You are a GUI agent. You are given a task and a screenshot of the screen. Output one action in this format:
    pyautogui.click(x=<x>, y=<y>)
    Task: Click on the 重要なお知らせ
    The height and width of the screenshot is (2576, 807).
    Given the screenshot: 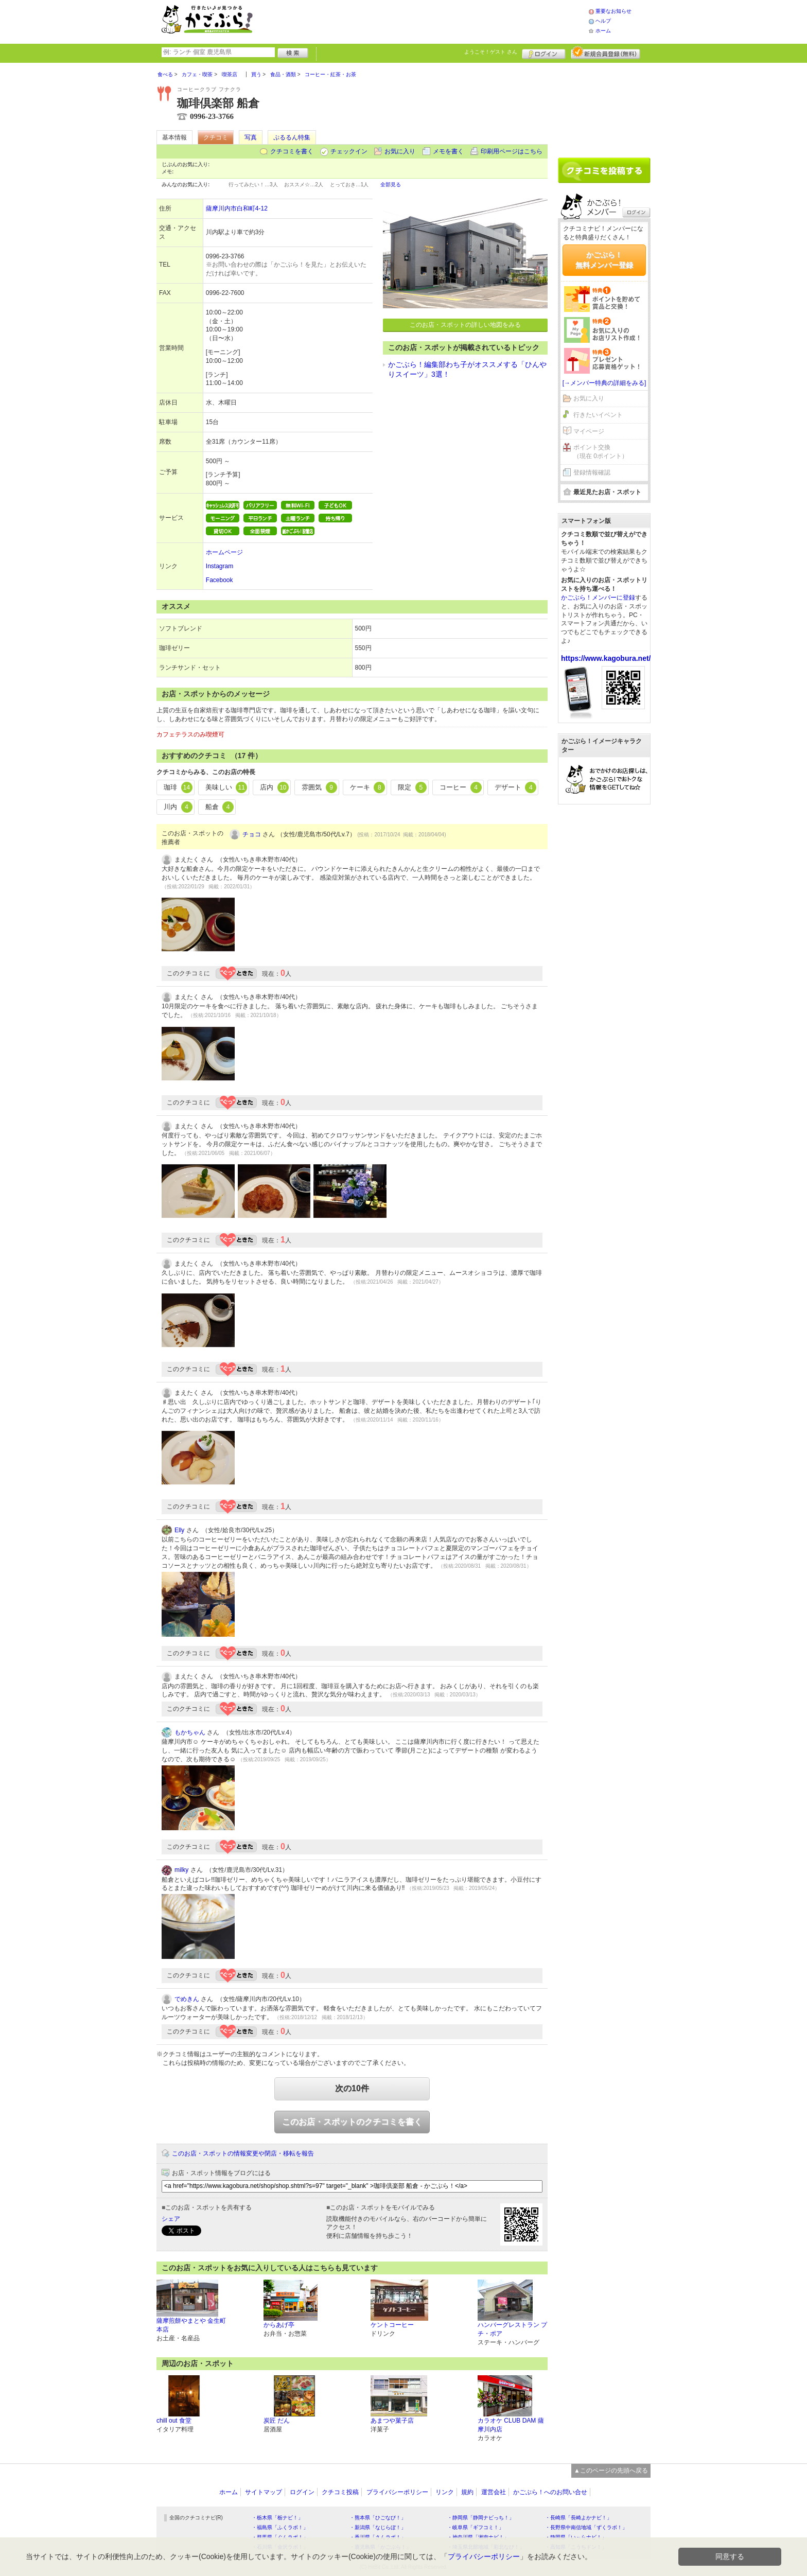 What is the action you would take?
    pyautogui.click(x=613, y=11)
    